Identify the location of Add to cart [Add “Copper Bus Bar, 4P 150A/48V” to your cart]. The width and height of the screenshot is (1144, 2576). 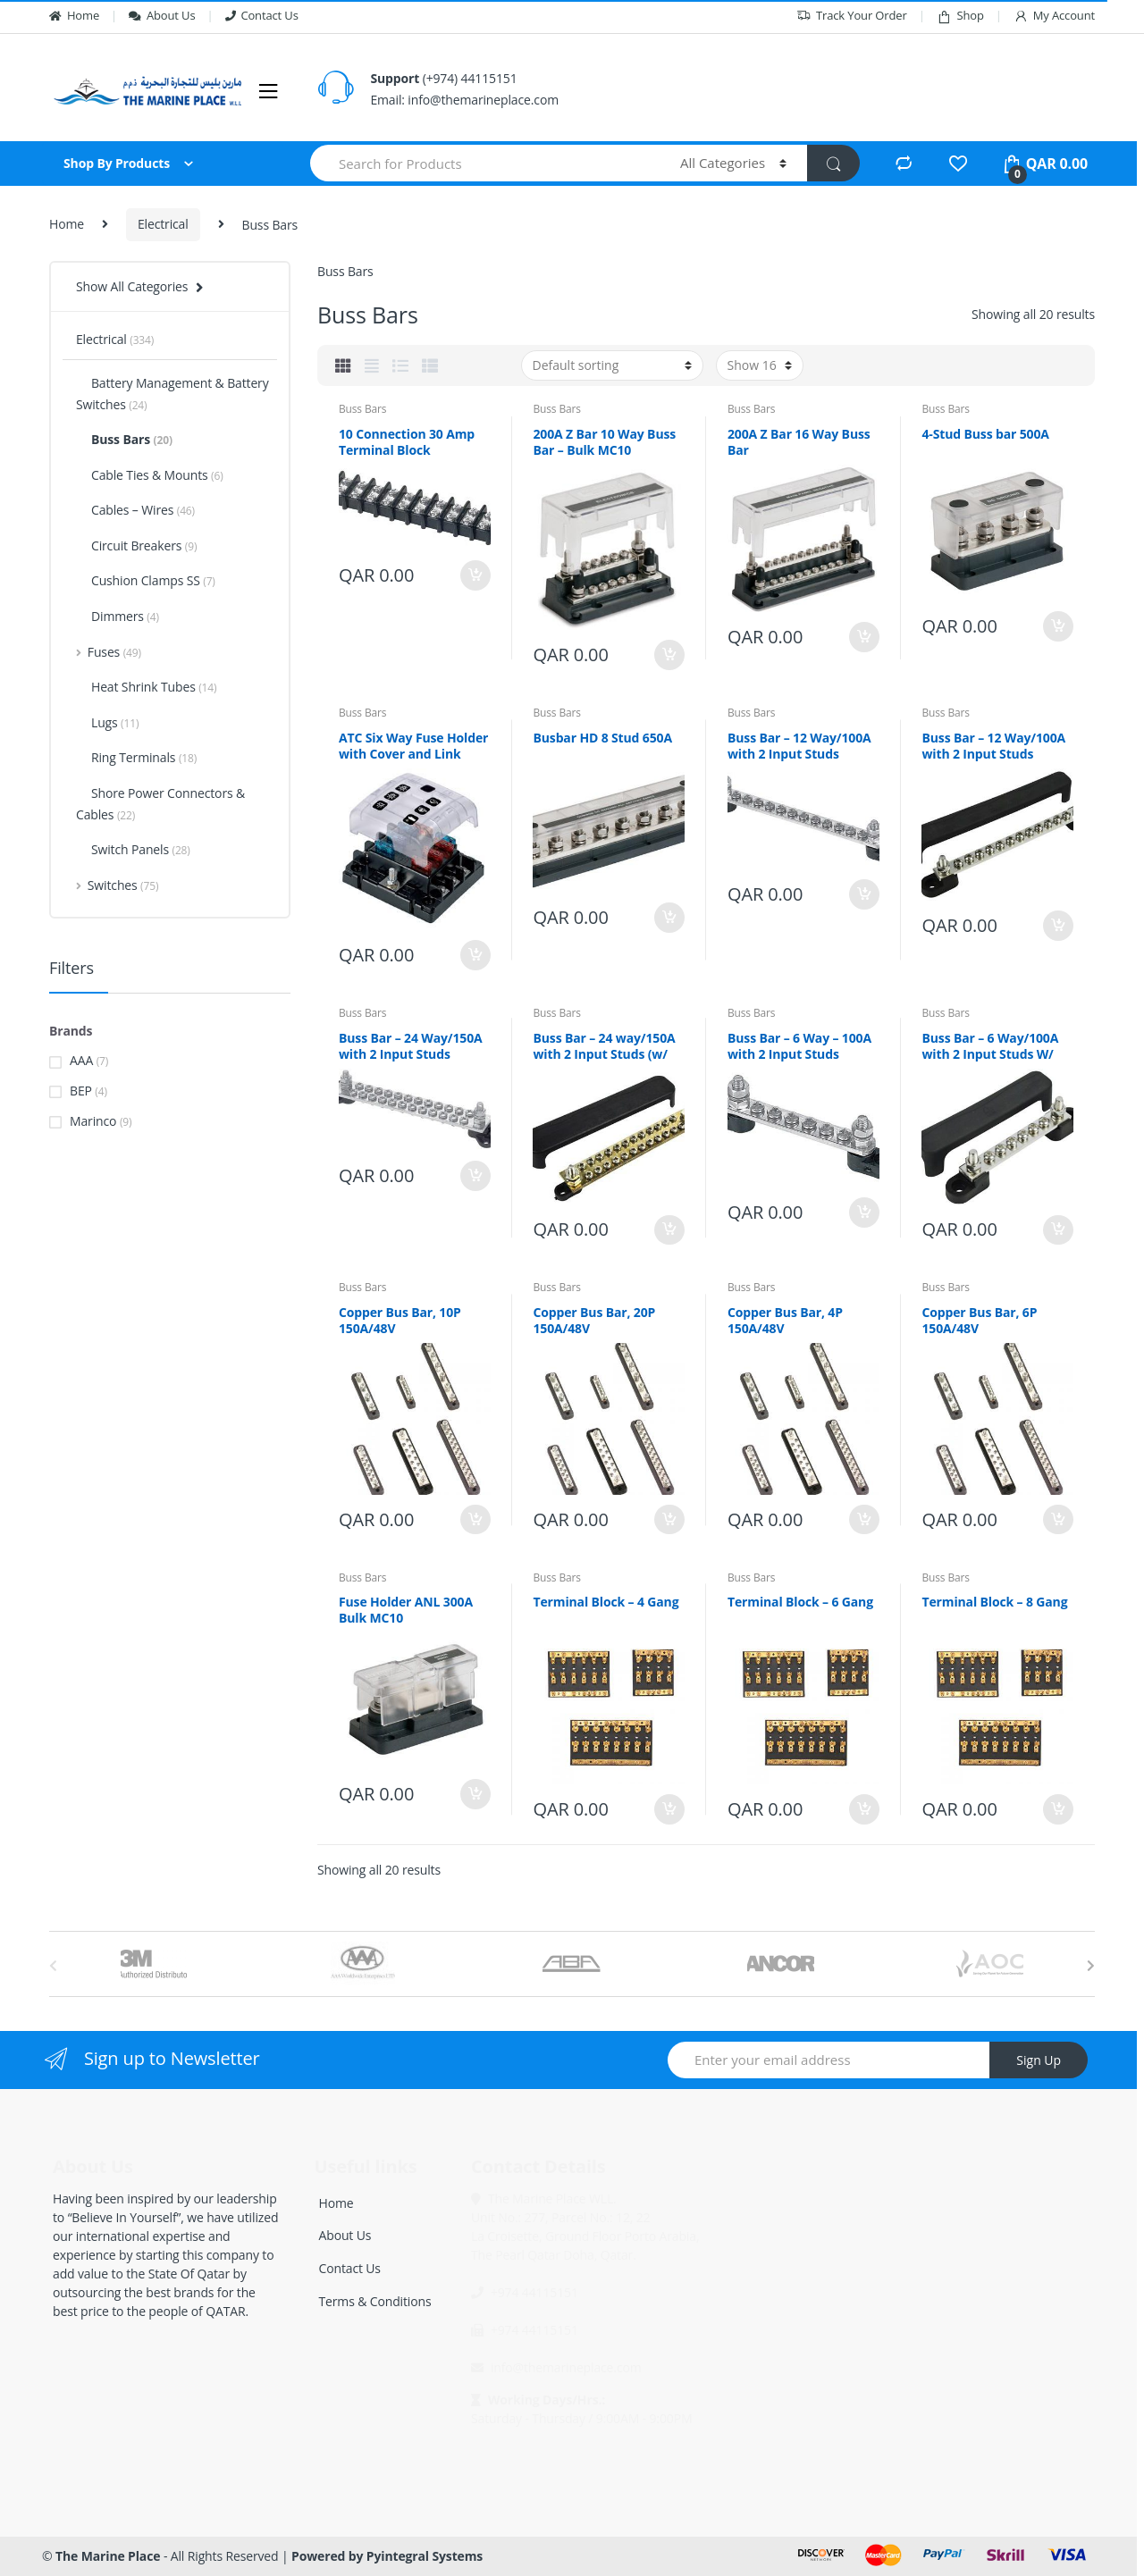
(863, 1520).